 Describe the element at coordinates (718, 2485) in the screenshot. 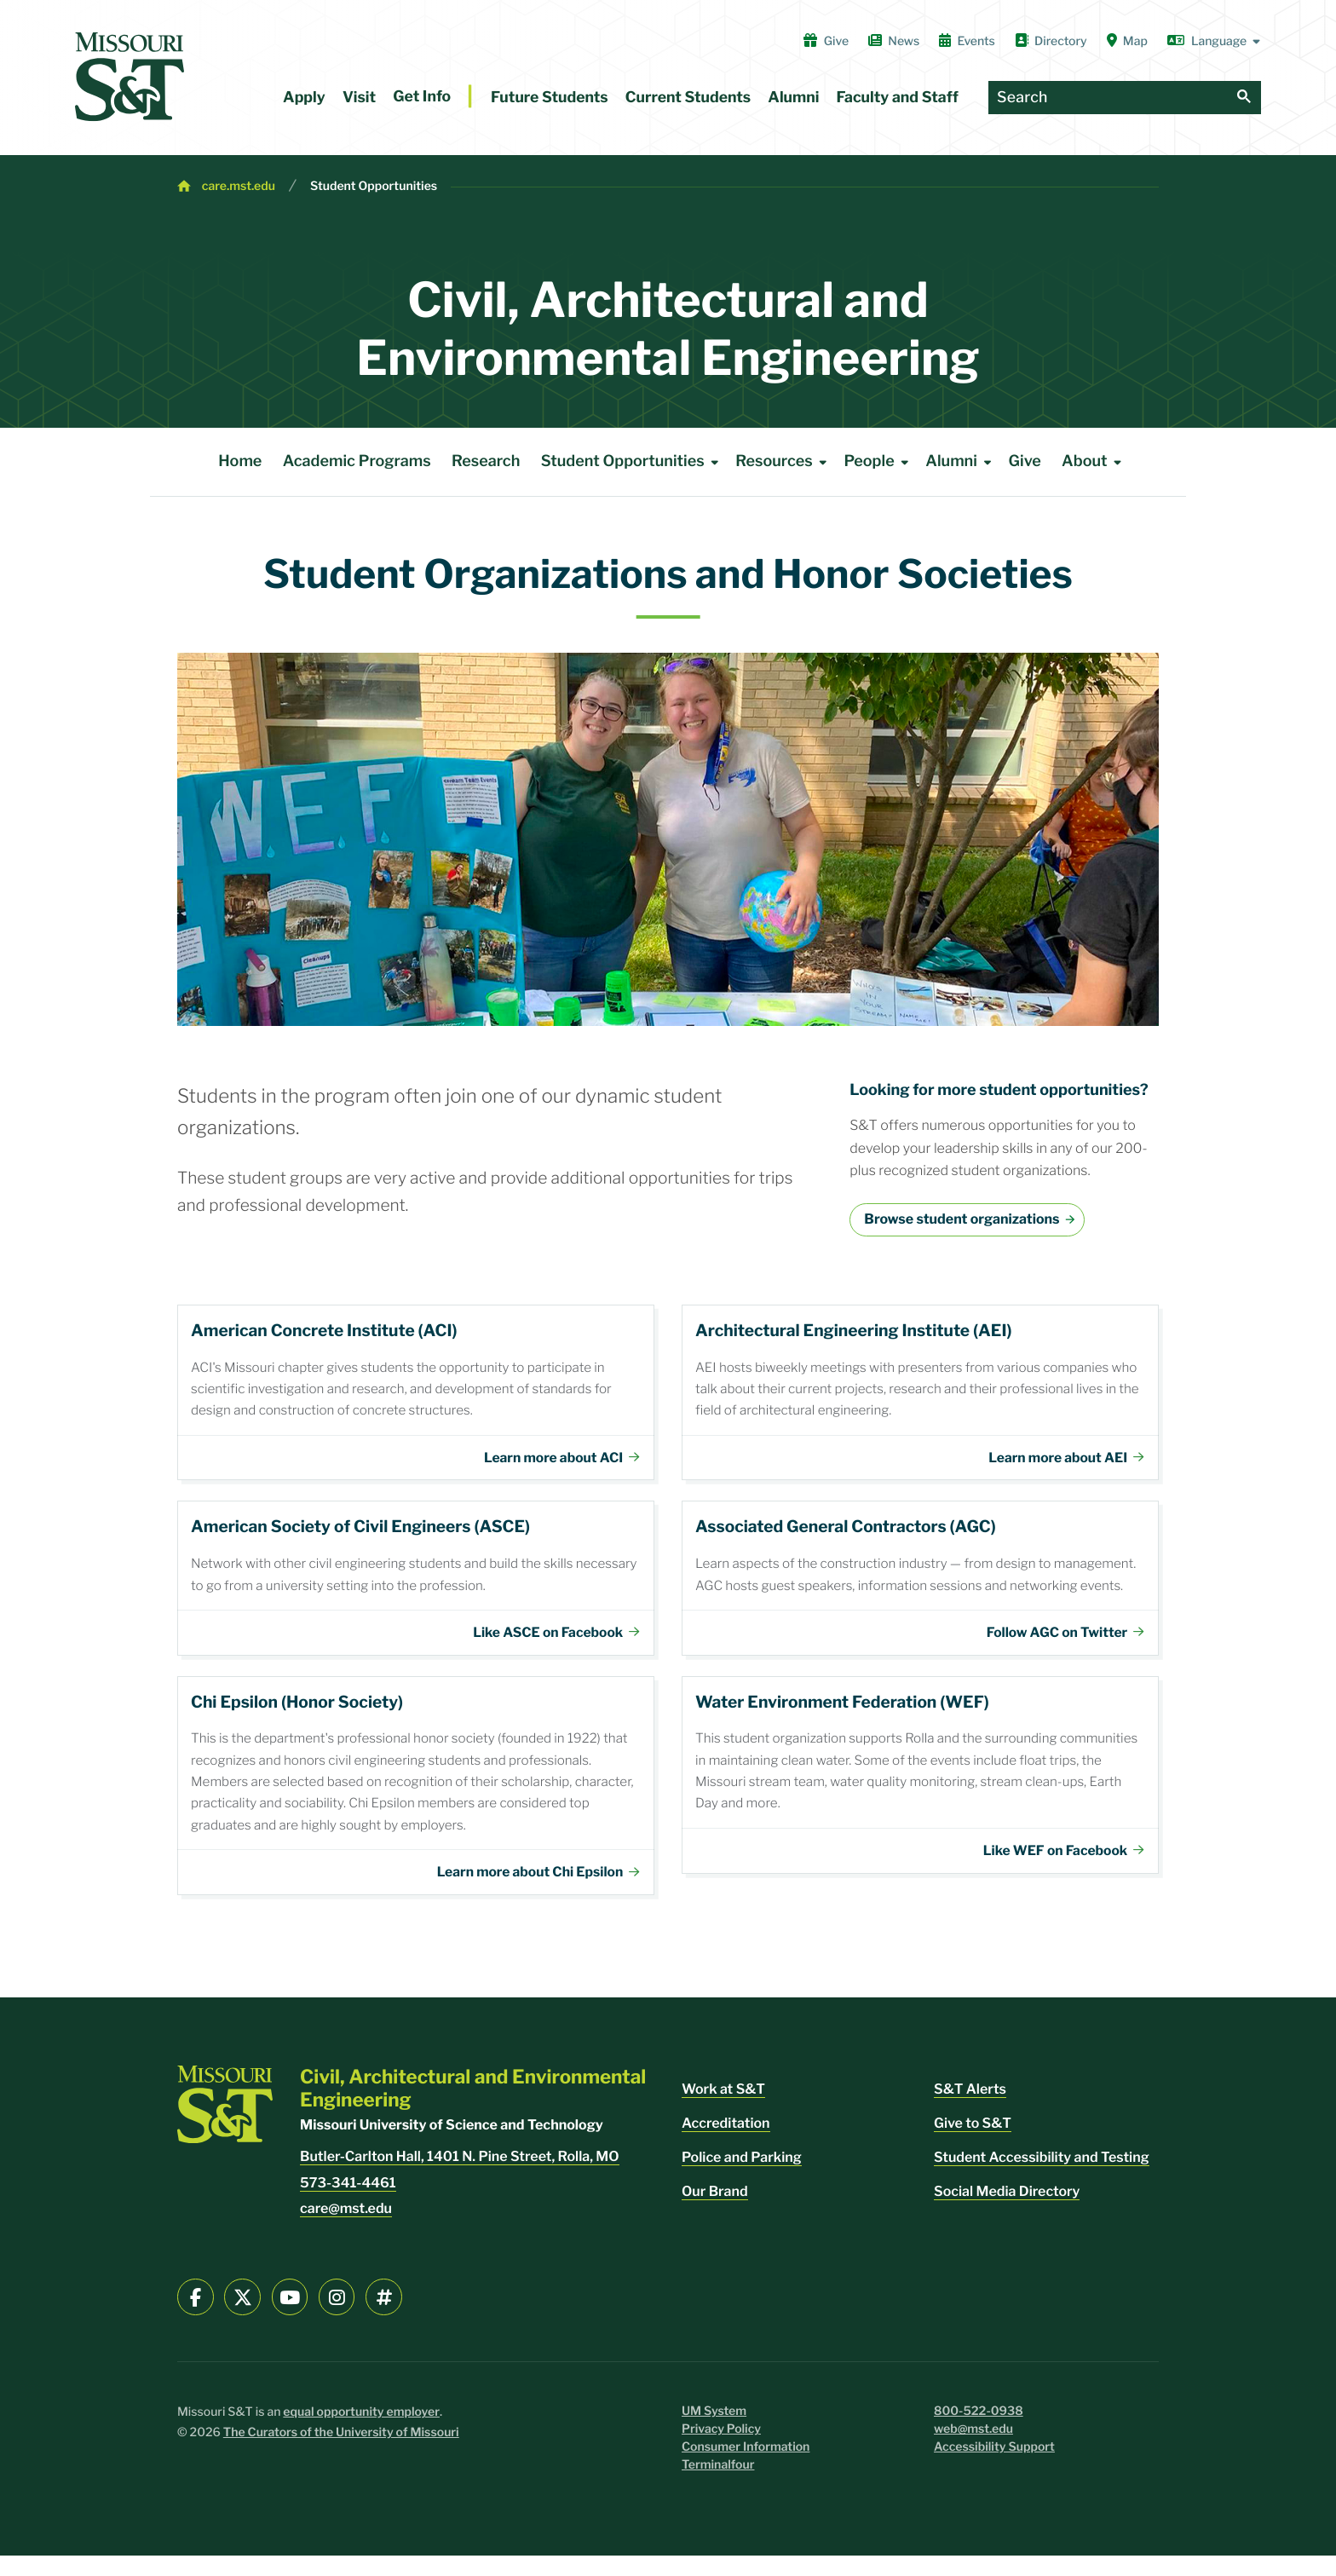

I see `Terminalfour` at that location.